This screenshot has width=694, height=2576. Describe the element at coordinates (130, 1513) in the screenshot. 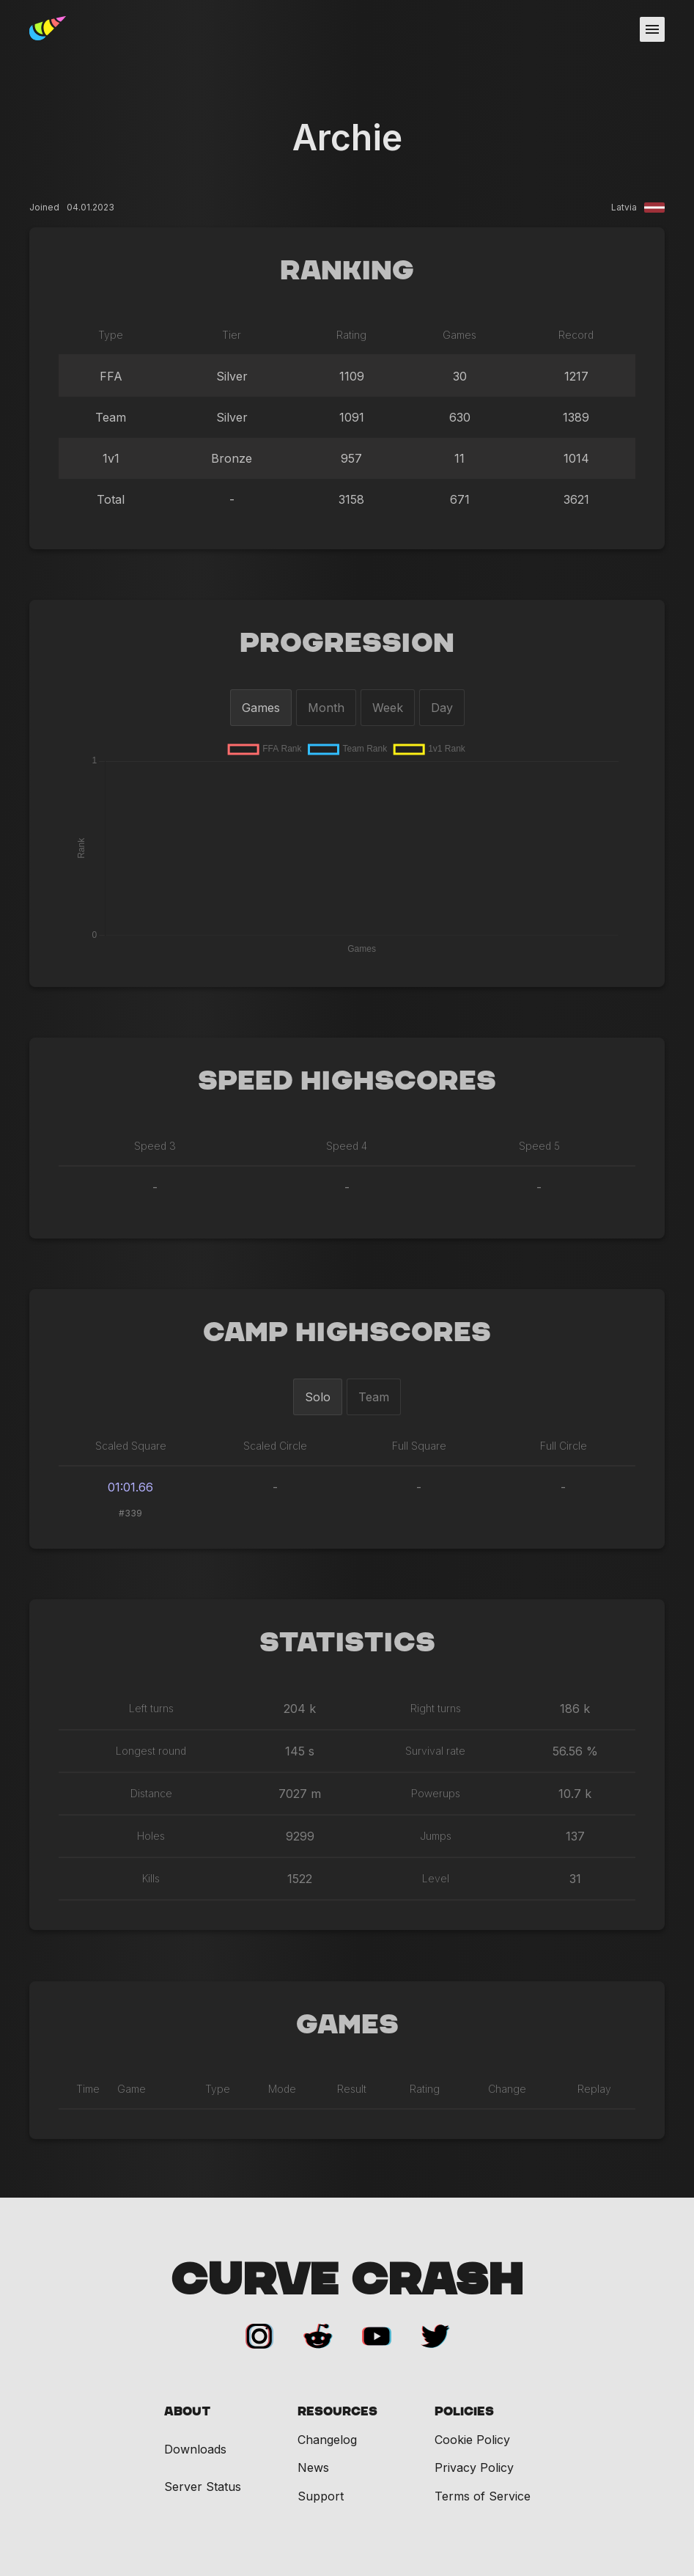

I see `#339` at that location.